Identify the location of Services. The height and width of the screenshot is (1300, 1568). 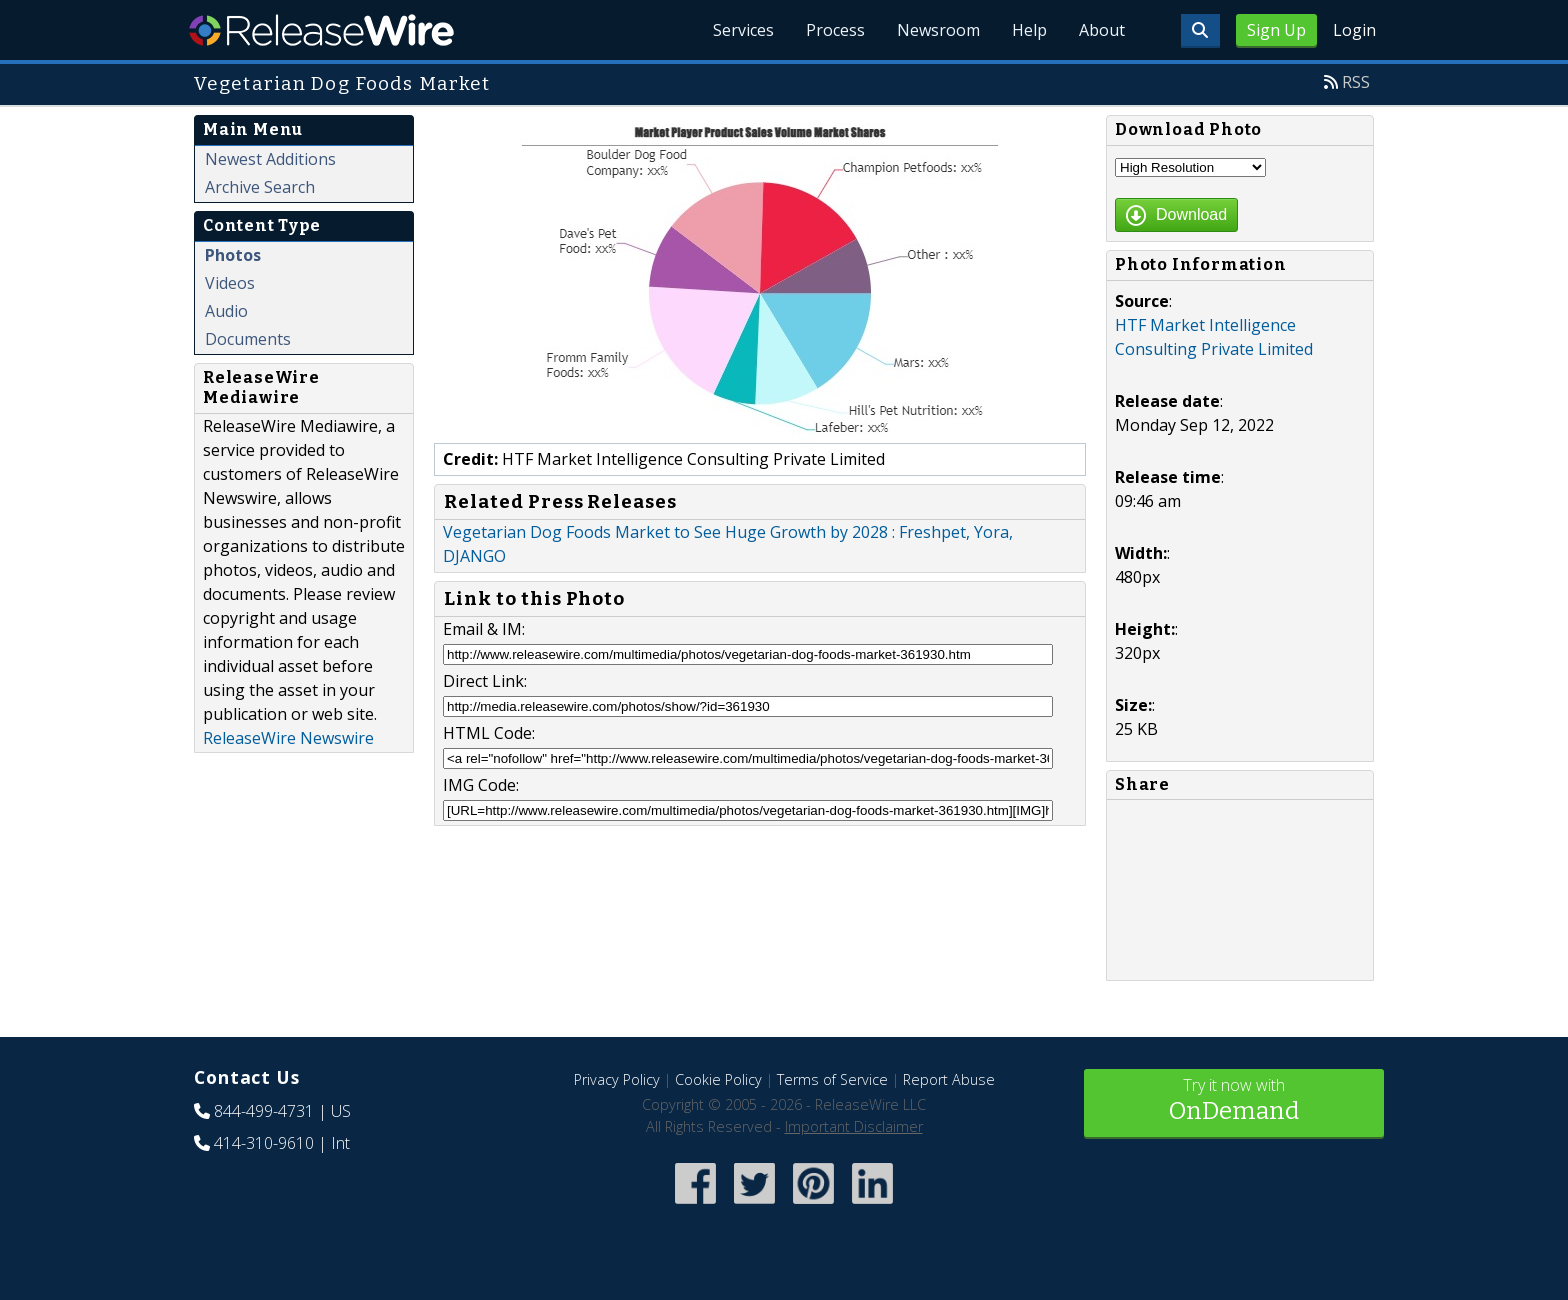
(743, 30).